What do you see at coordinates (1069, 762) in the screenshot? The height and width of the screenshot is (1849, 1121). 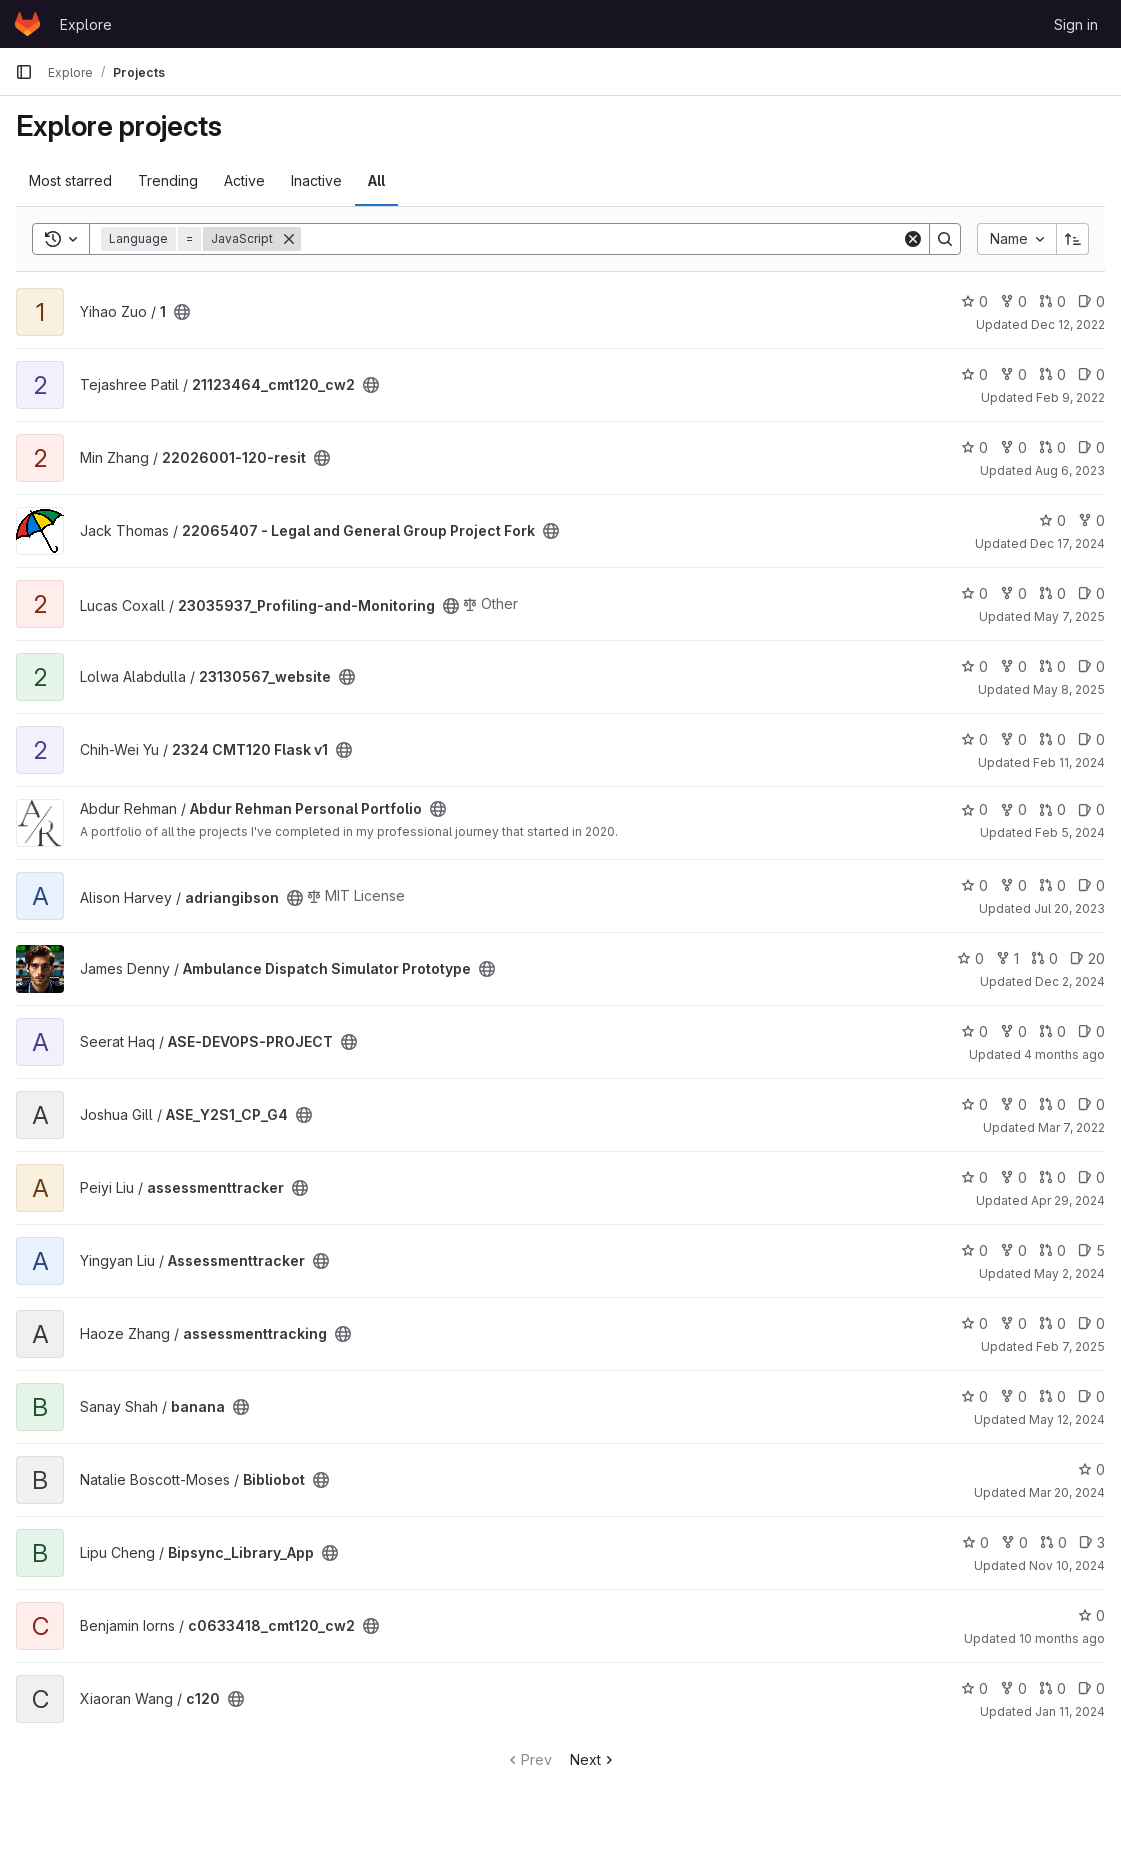 I see `Feb 11, 2024 [Feb 11, 2024 12:10am]` at bounding box center [1069, 762].